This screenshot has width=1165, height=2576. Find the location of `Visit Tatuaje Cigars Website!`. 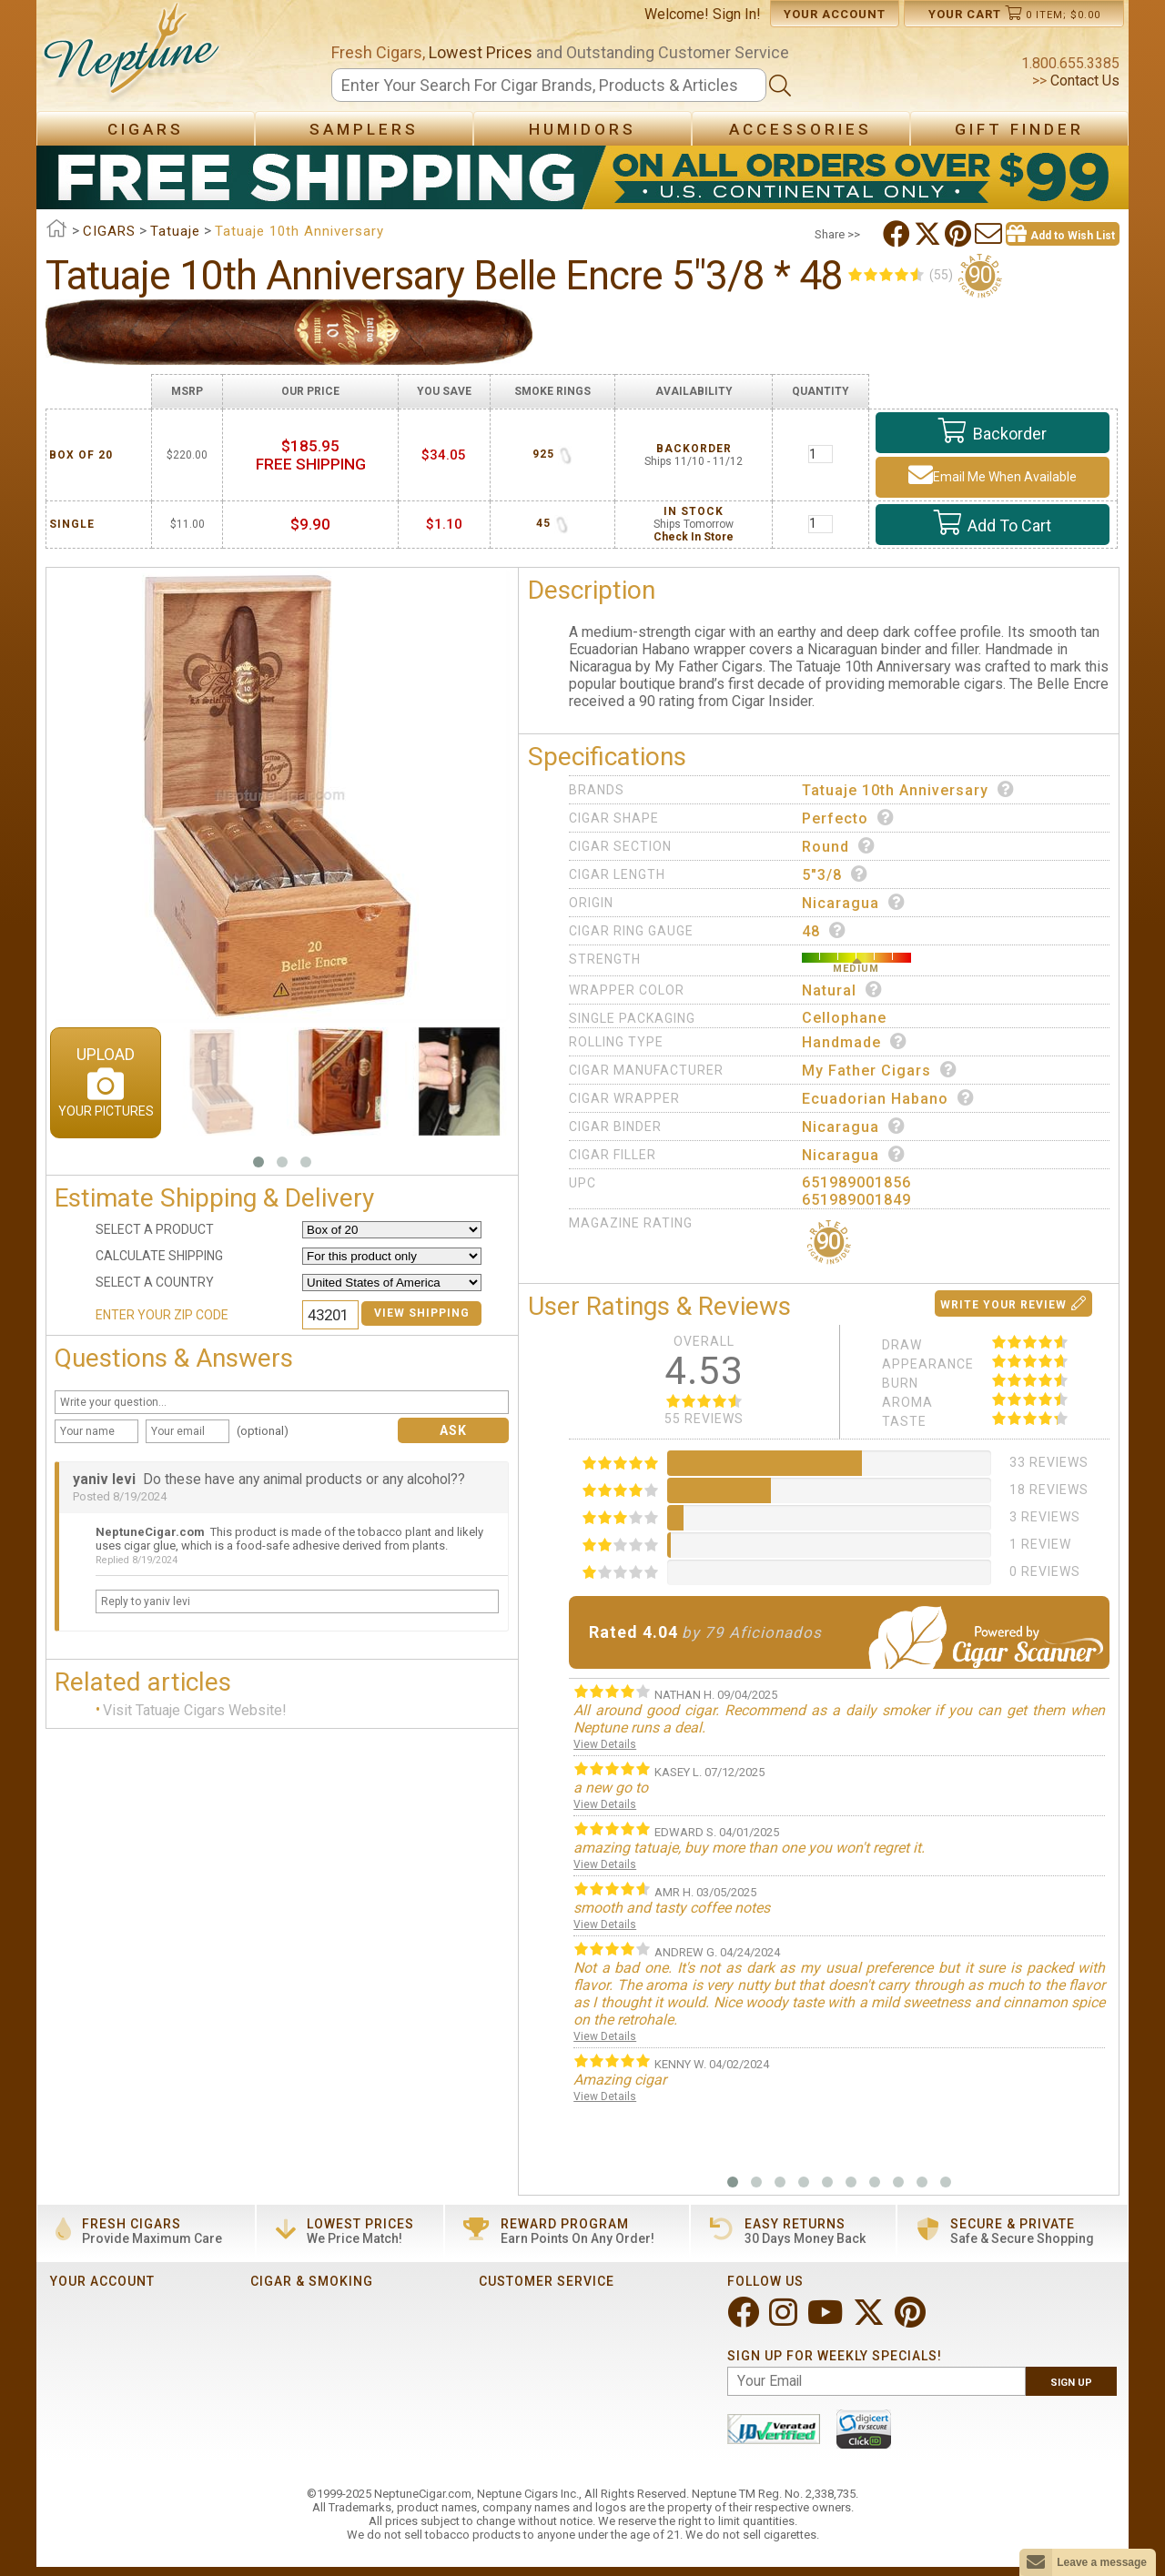

Visit Tatuaje Cigars Website! is located at coordinates (195, 1710).